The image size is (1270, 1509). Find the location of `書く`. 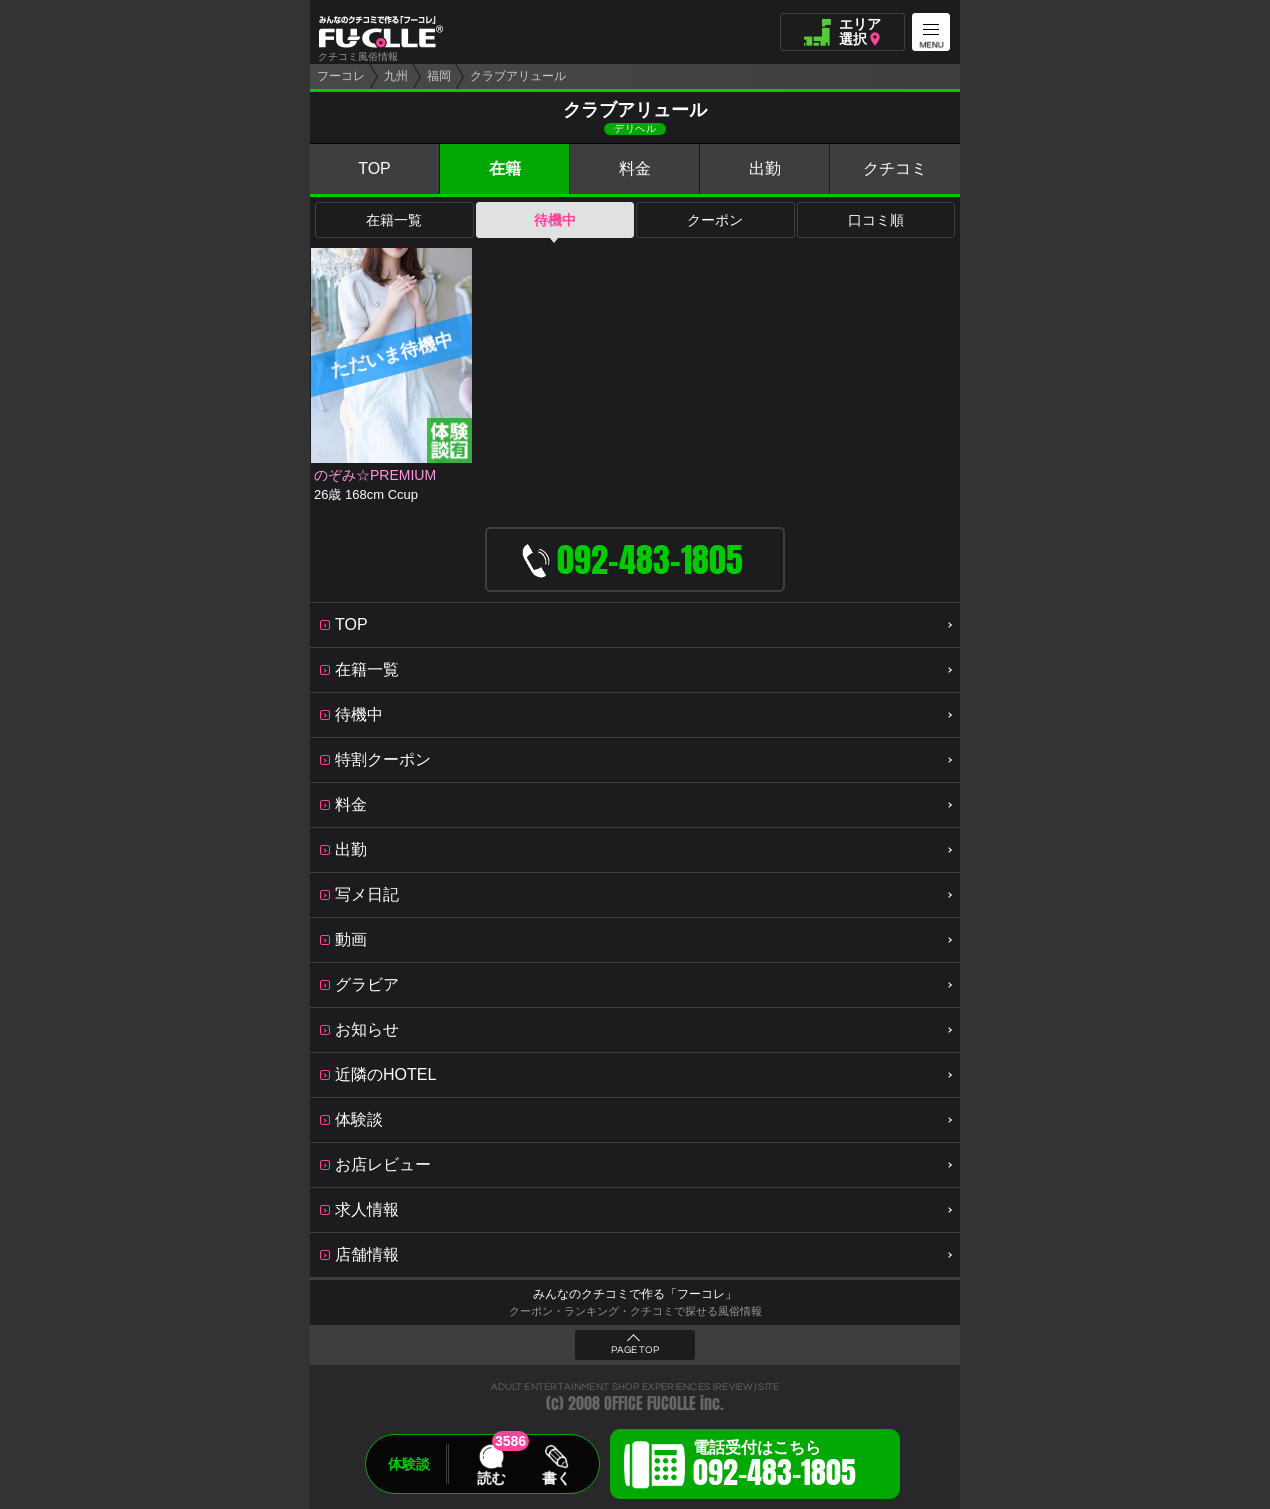

書く is located at coordinates (556, 1478).